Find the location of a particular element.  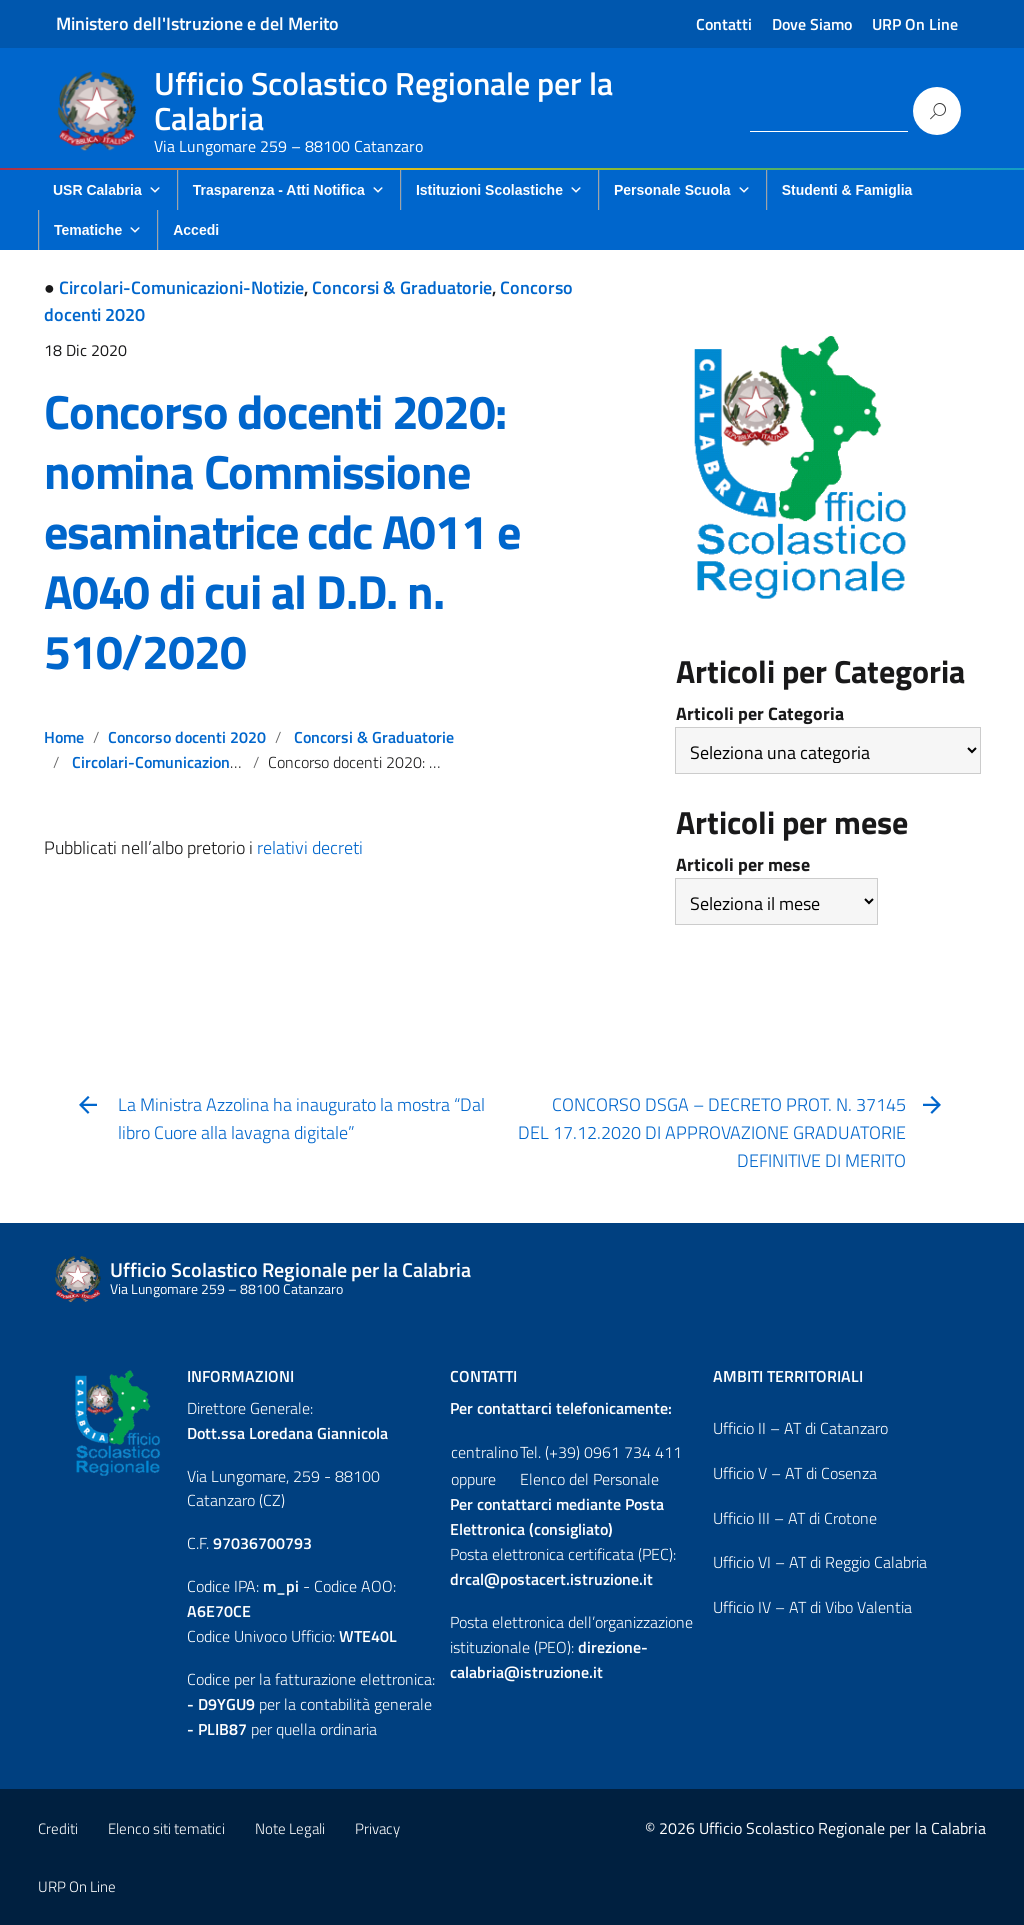

Trasparenza - Atti Notifica is located at coordinates (289, 190).